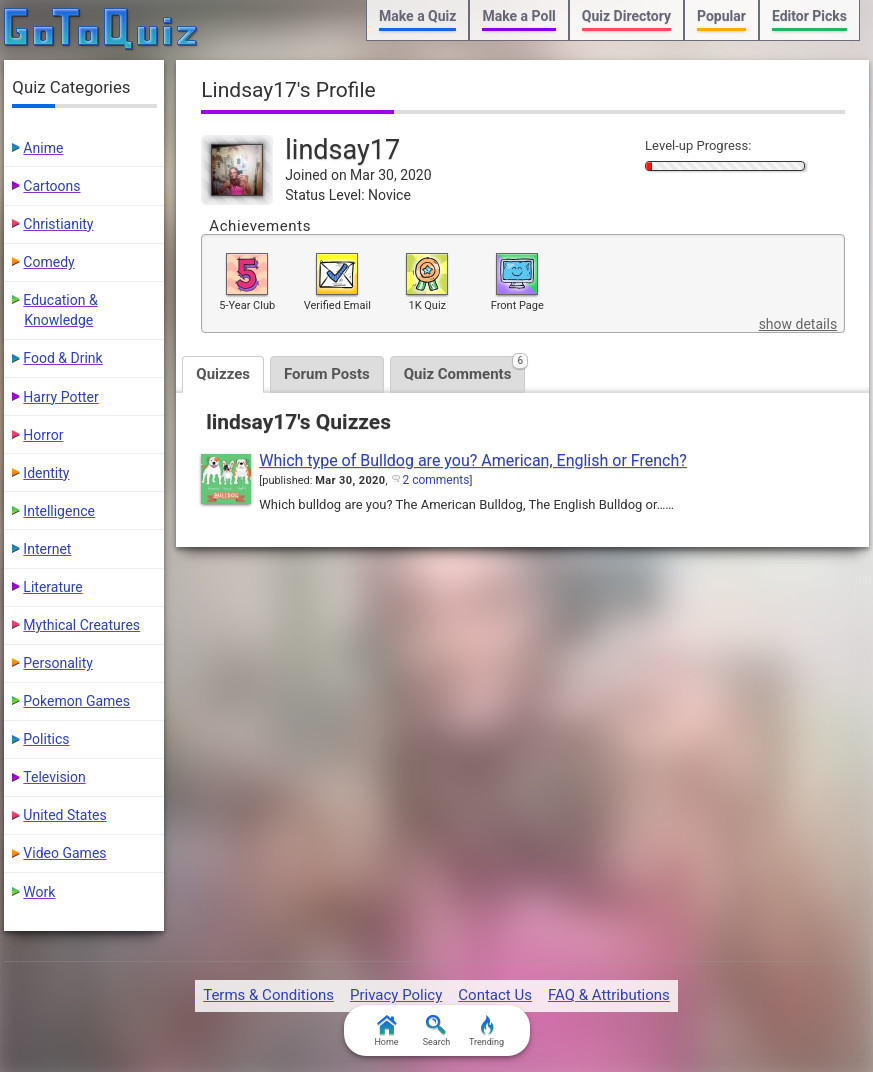  I want to click on Identity, so click(46, 473).